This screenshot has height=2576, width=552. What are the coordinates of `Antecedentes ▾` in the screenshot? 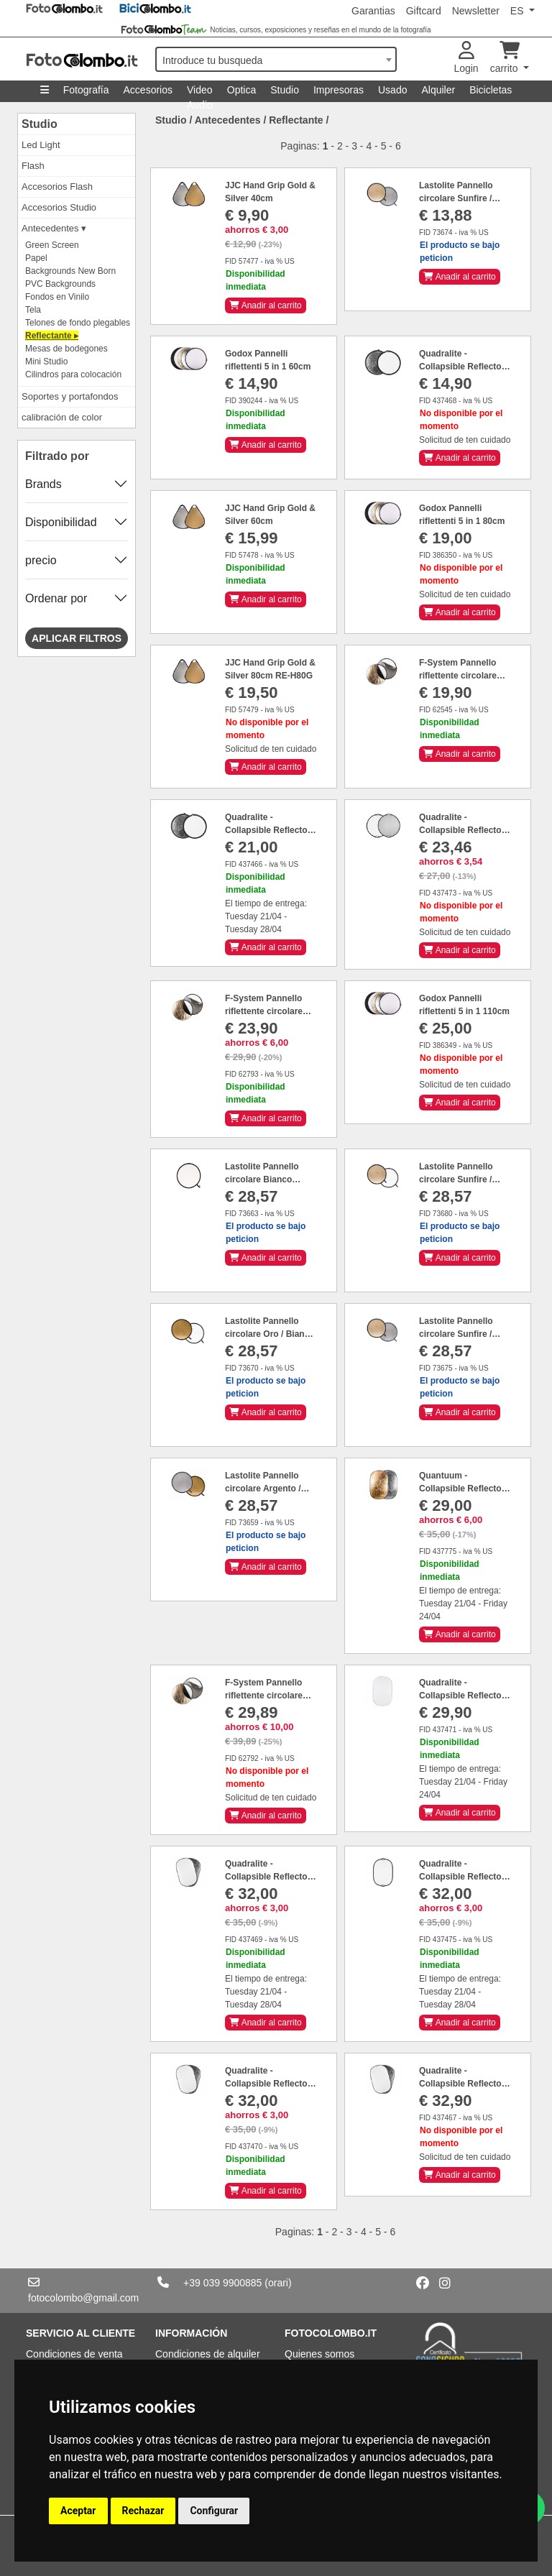 It's located at (54, 228).